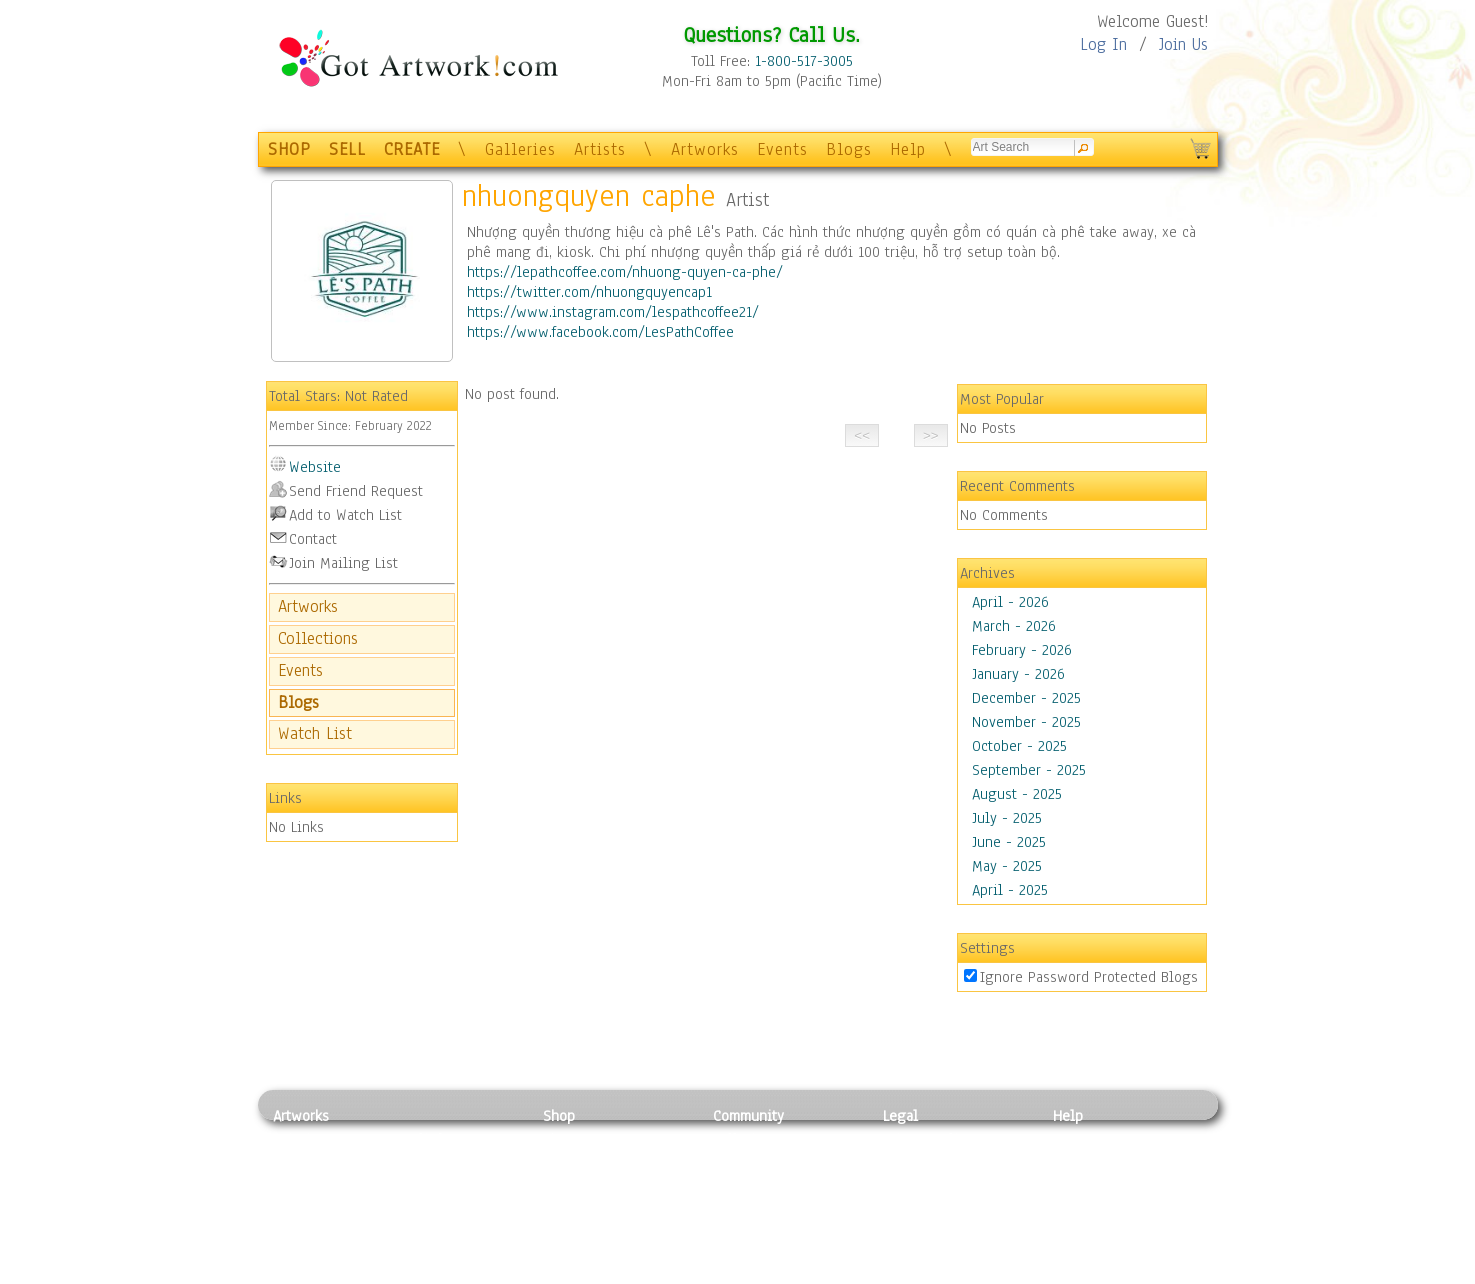 The height and width of the screenshot is (1284, 1475). I want to click on December - 2025, so click(1026, 698).